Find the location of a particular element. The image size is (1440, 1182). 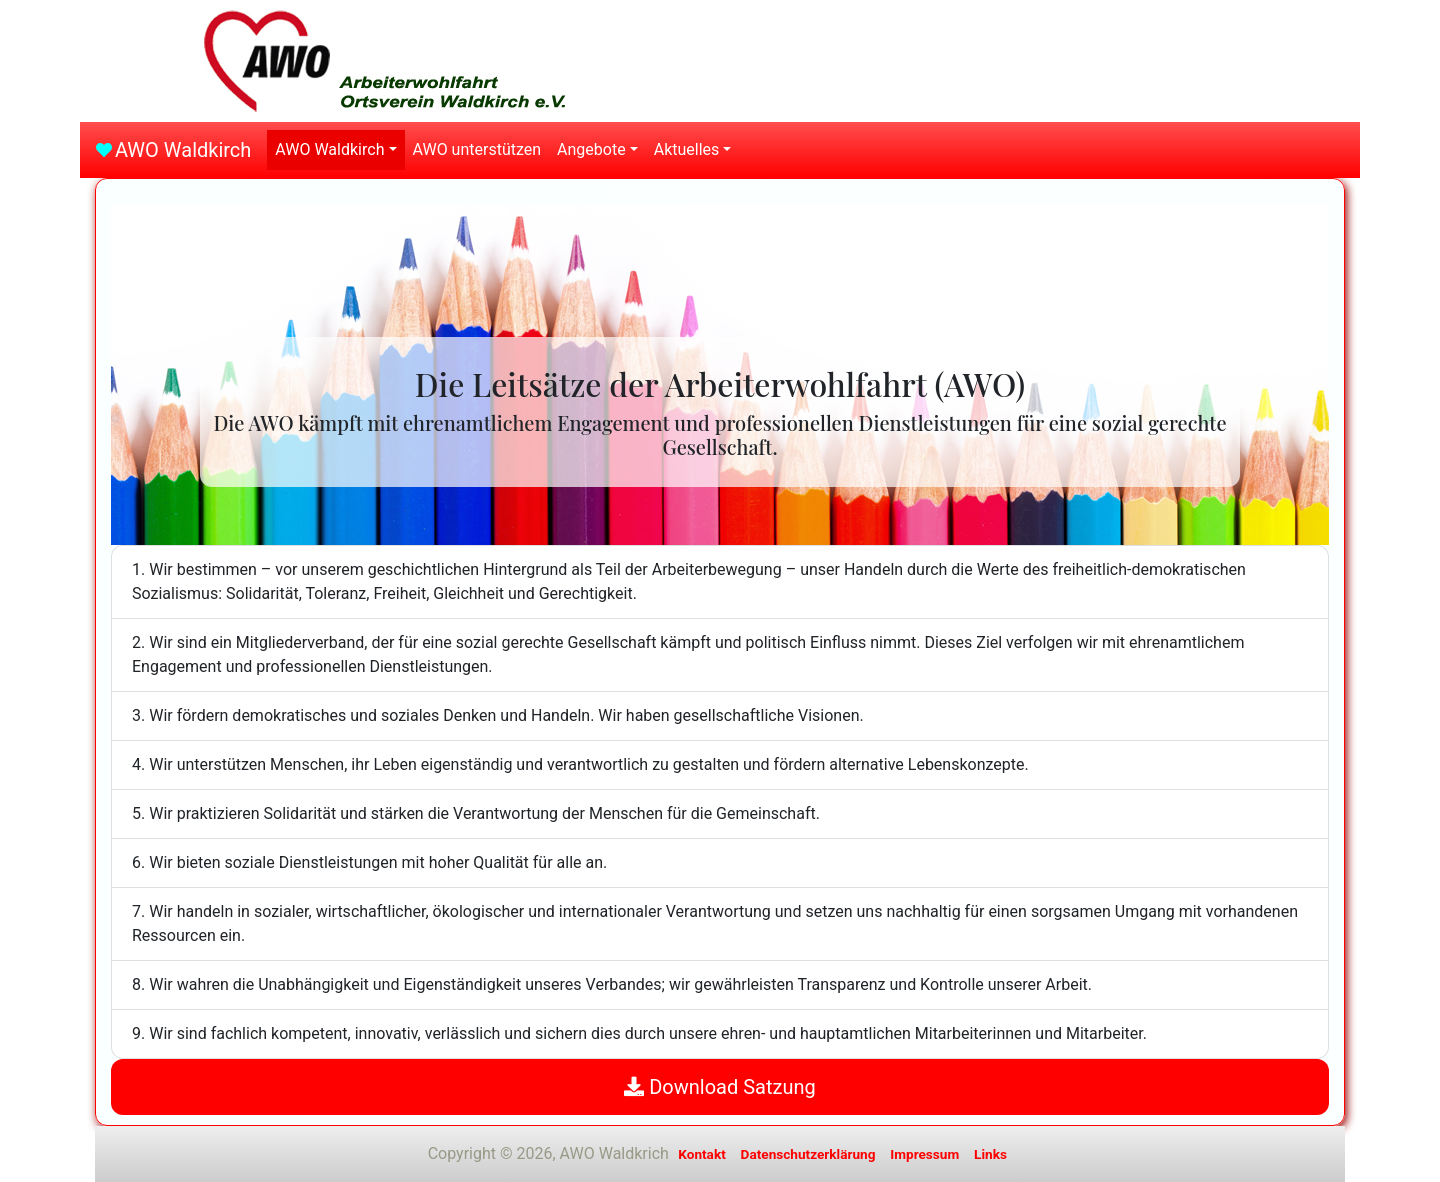

AWO Waldkirch is located at coordinates (183, 150).